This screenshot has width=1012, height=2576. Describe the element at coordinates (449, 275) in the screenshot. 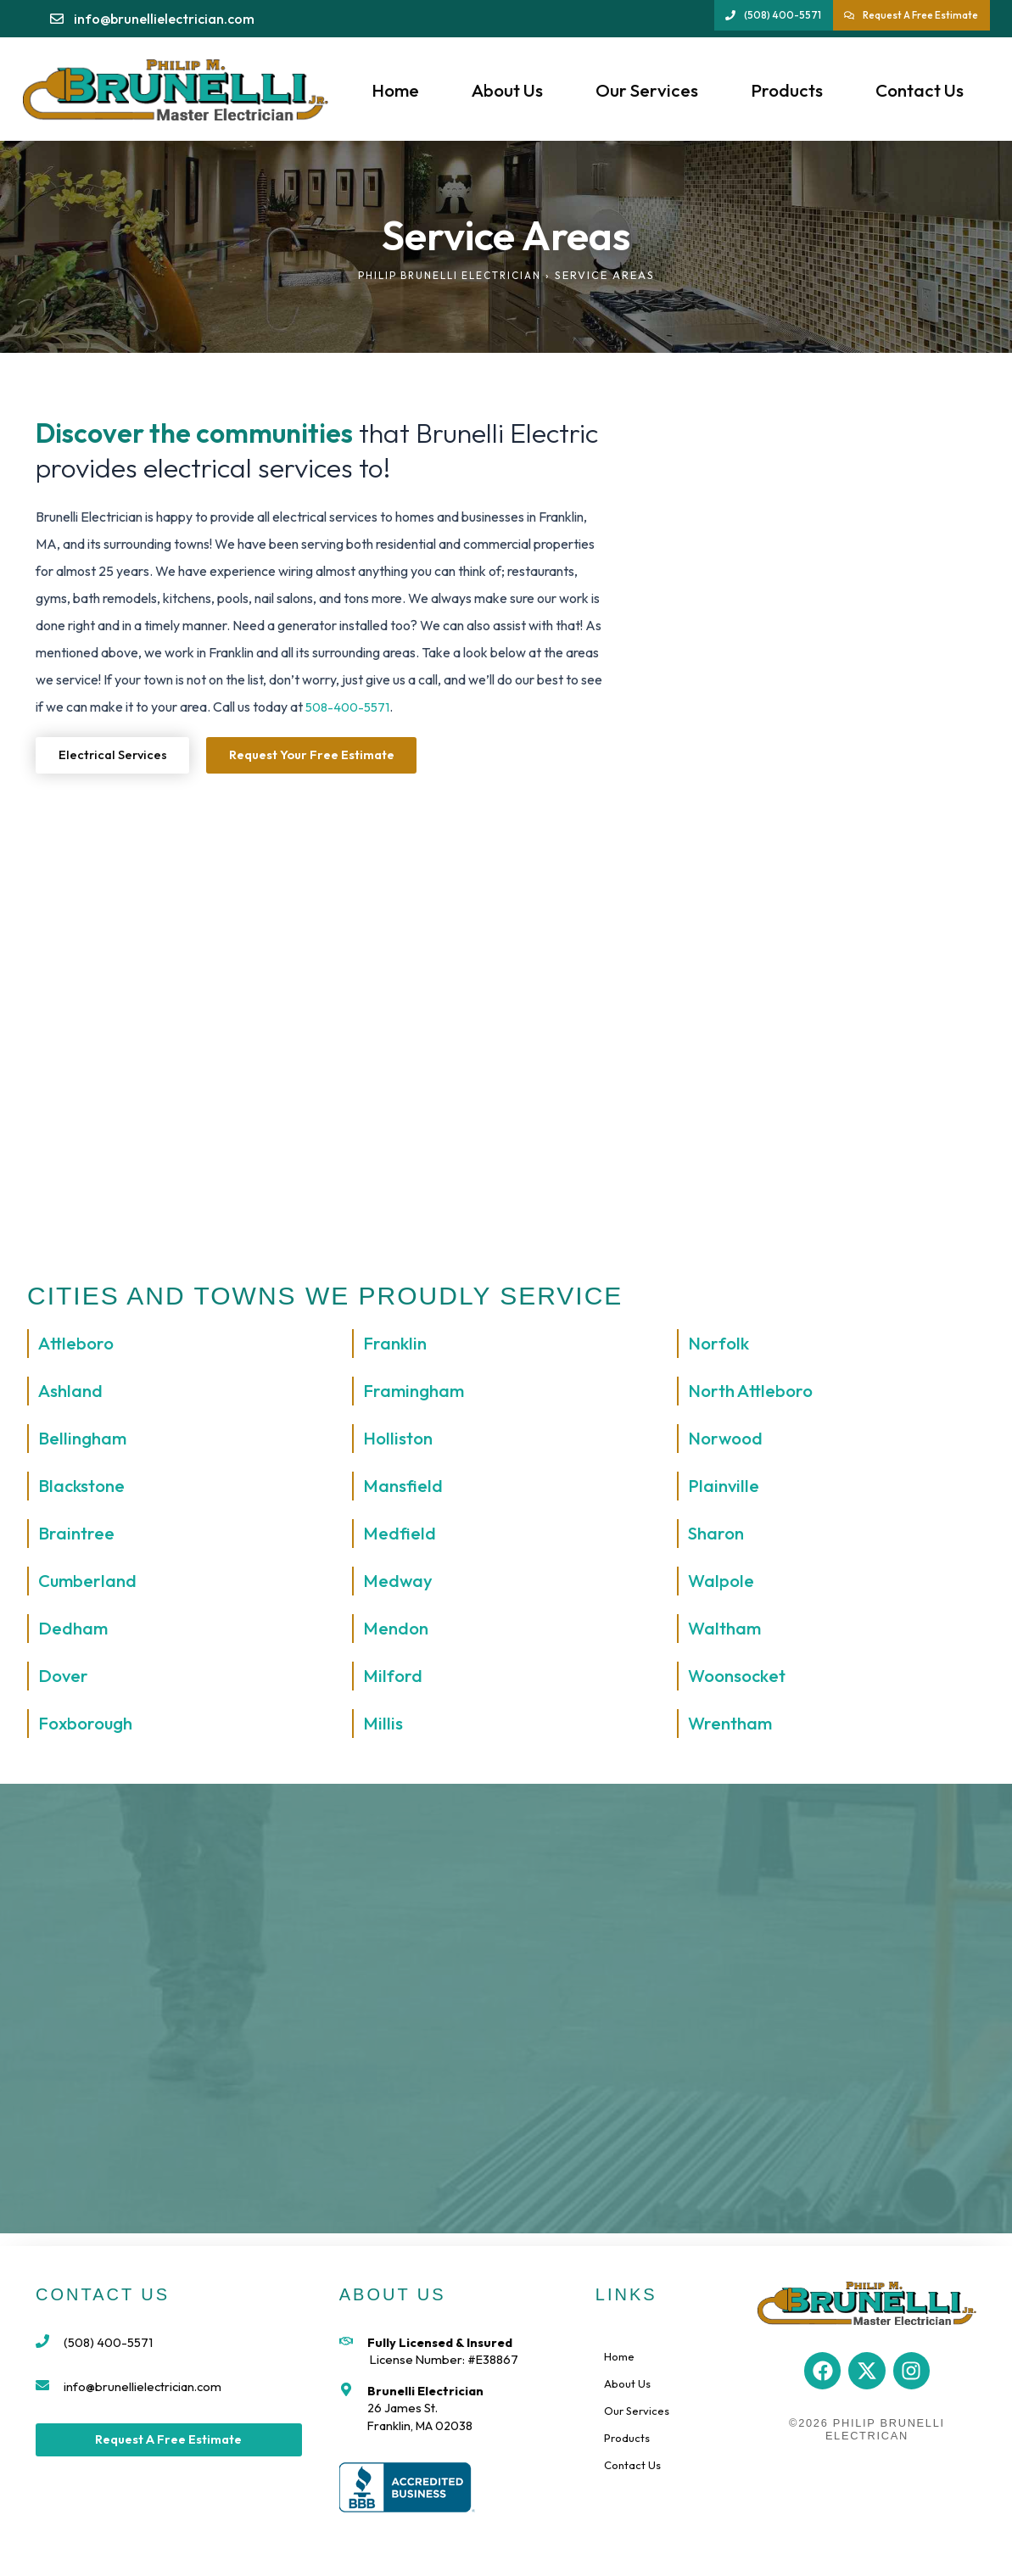

I see `Philip Brunelli Electrician` at that location.